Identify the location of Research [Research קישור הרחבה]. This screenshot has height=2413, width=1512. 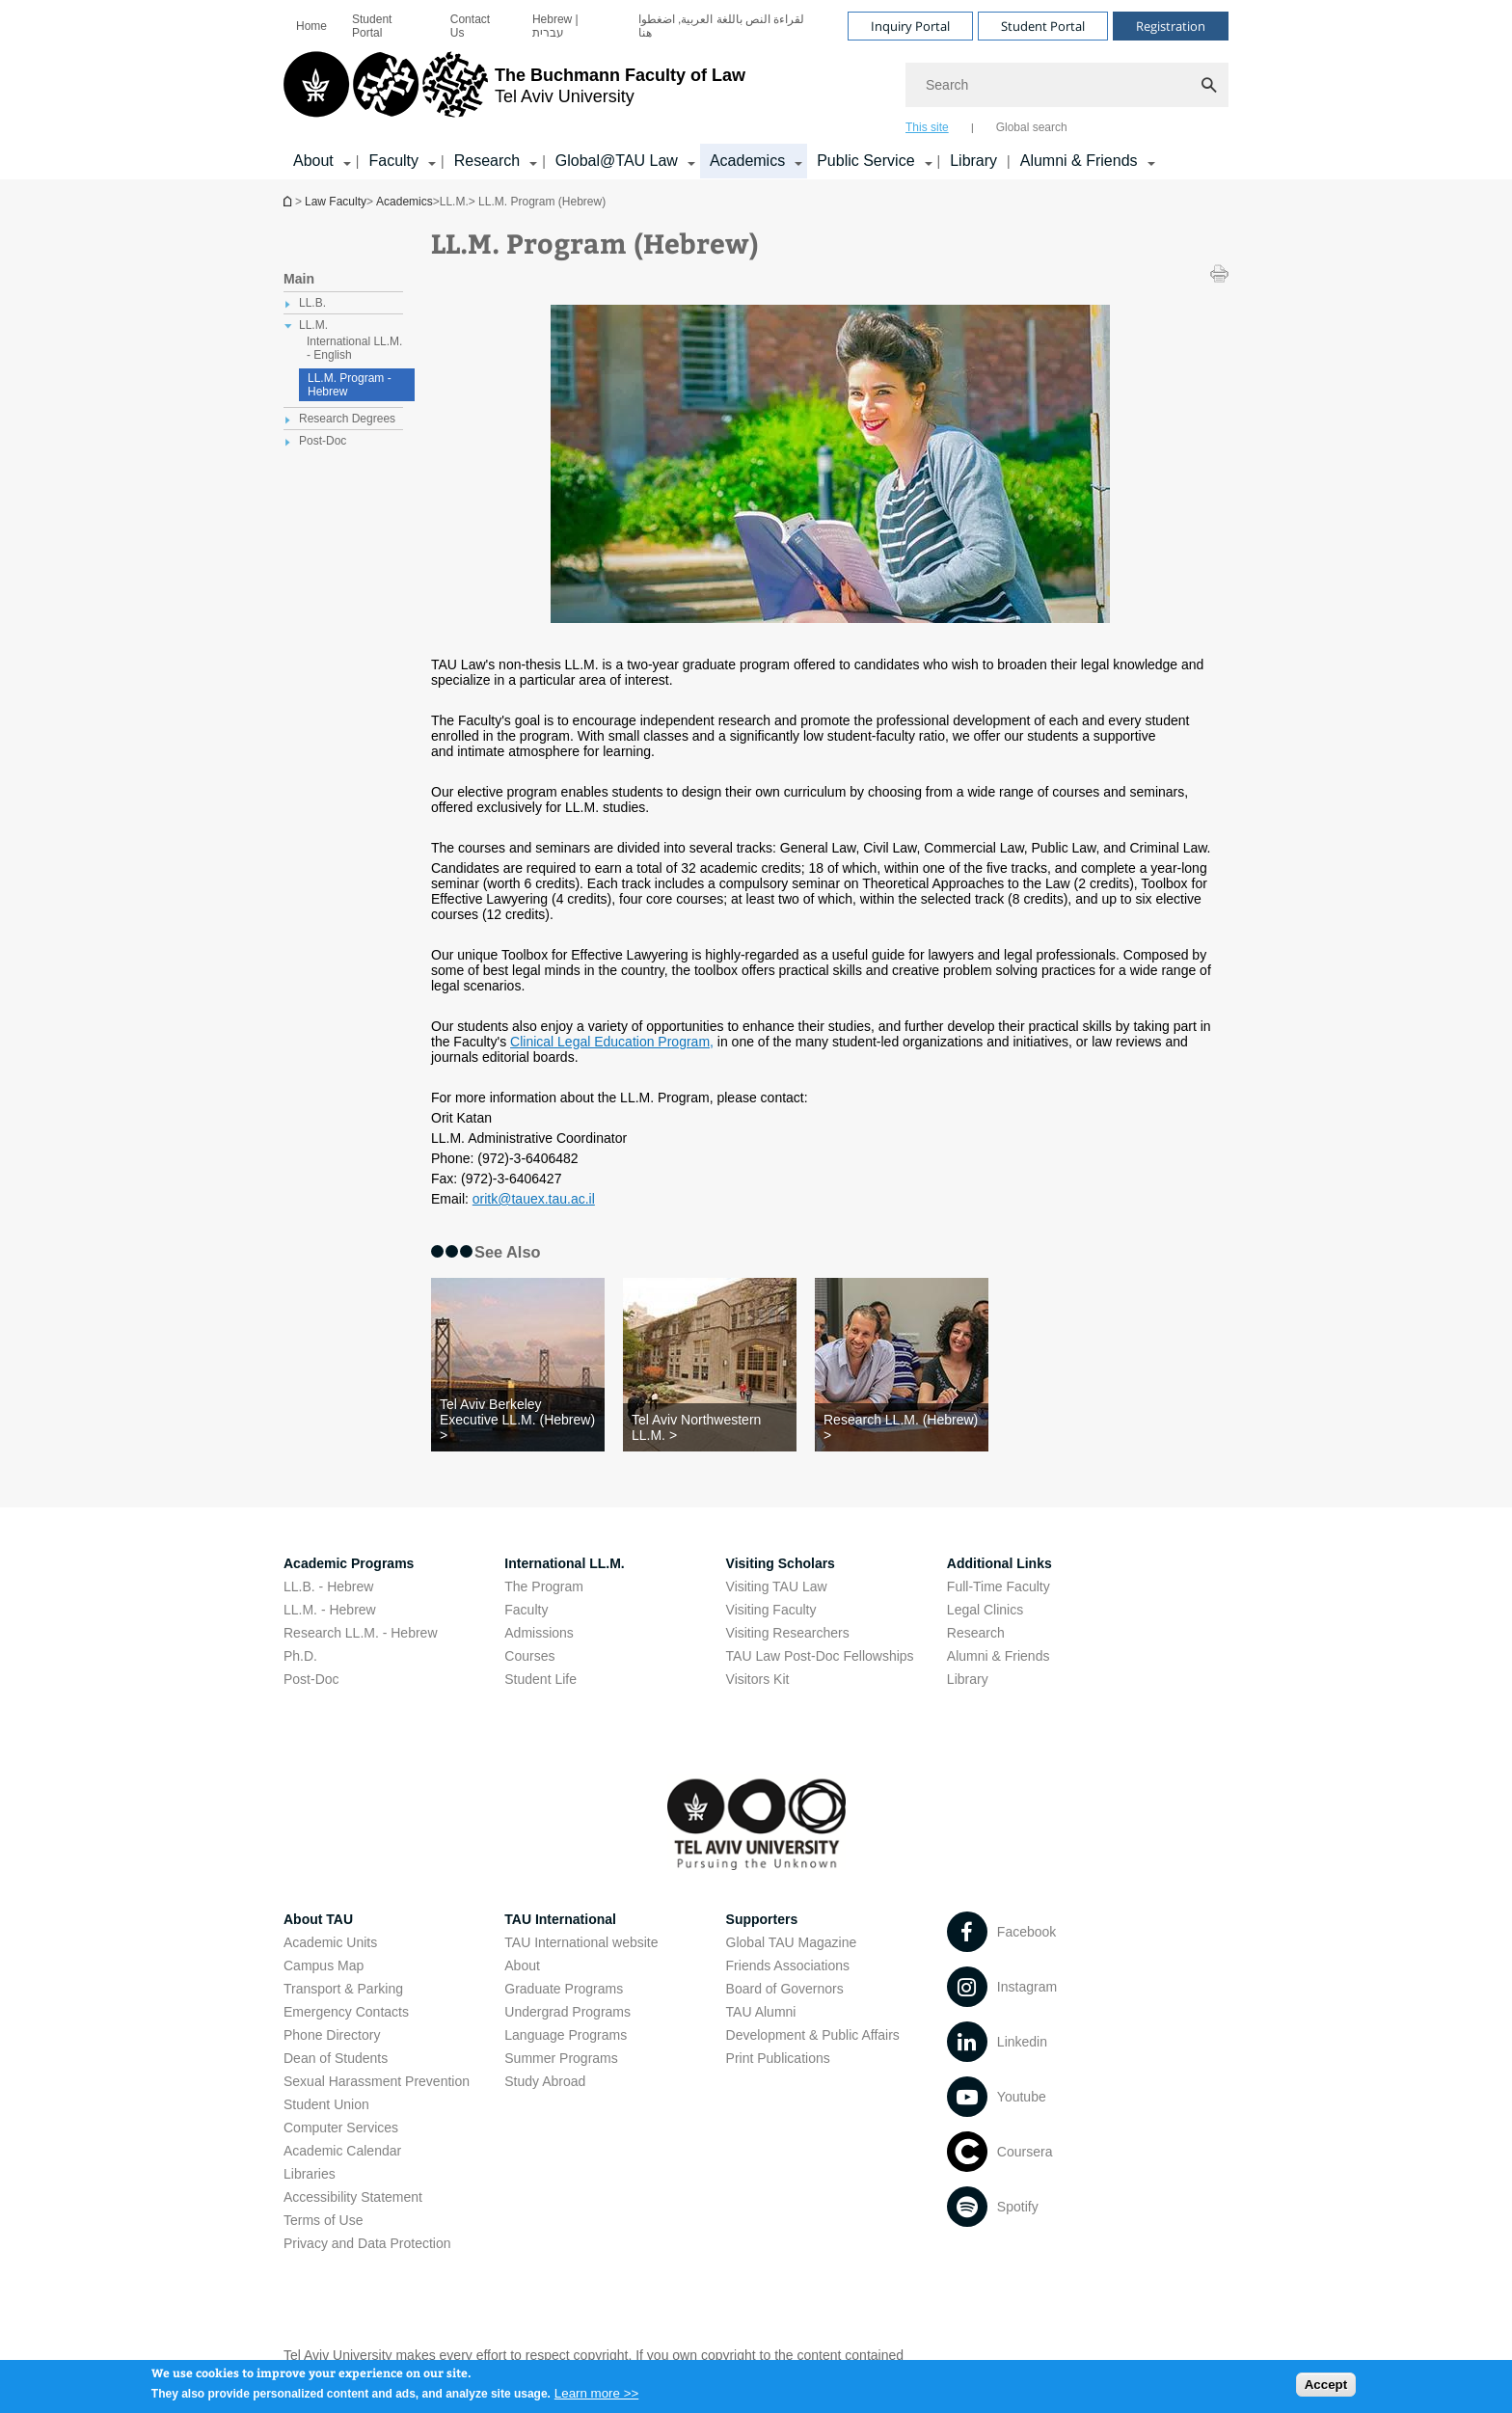
(487, 160).